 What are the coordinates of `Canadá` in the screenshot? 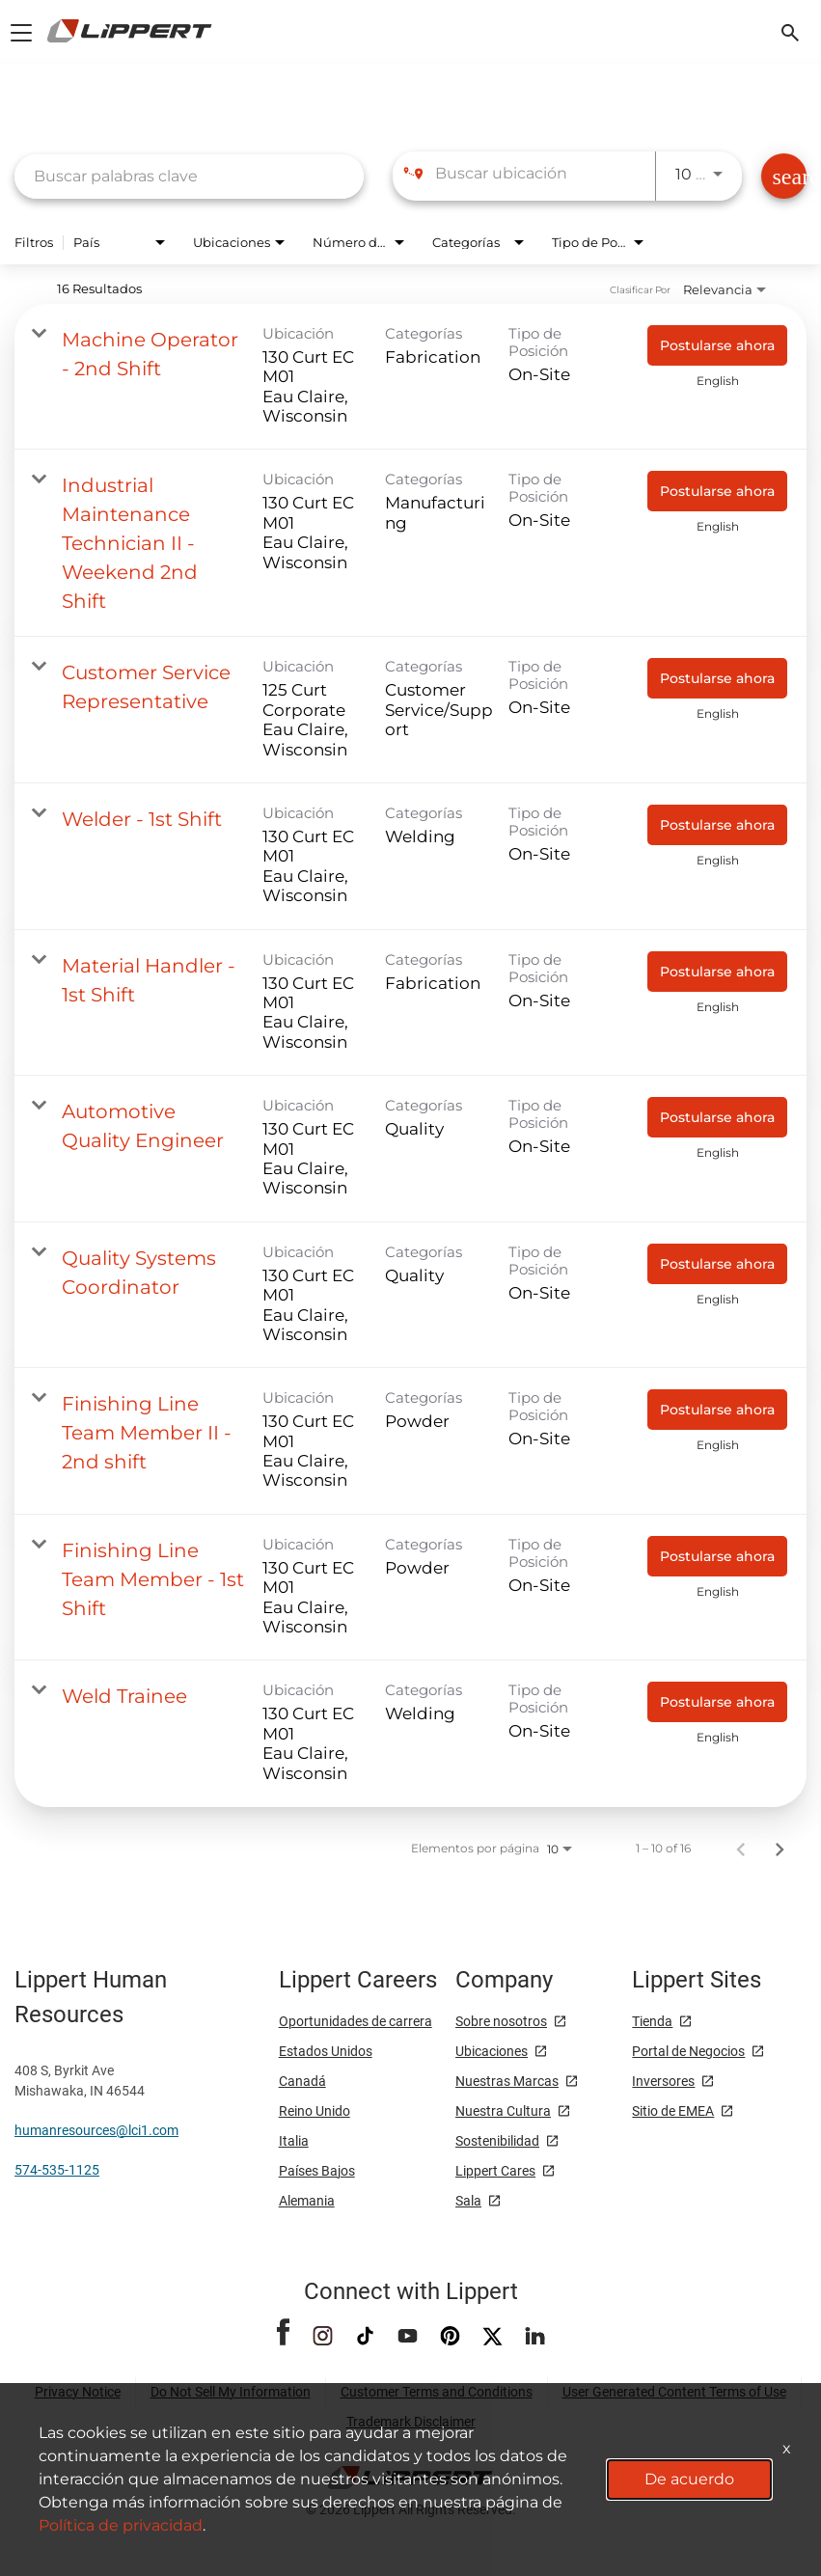 It's located at (302, 2081).